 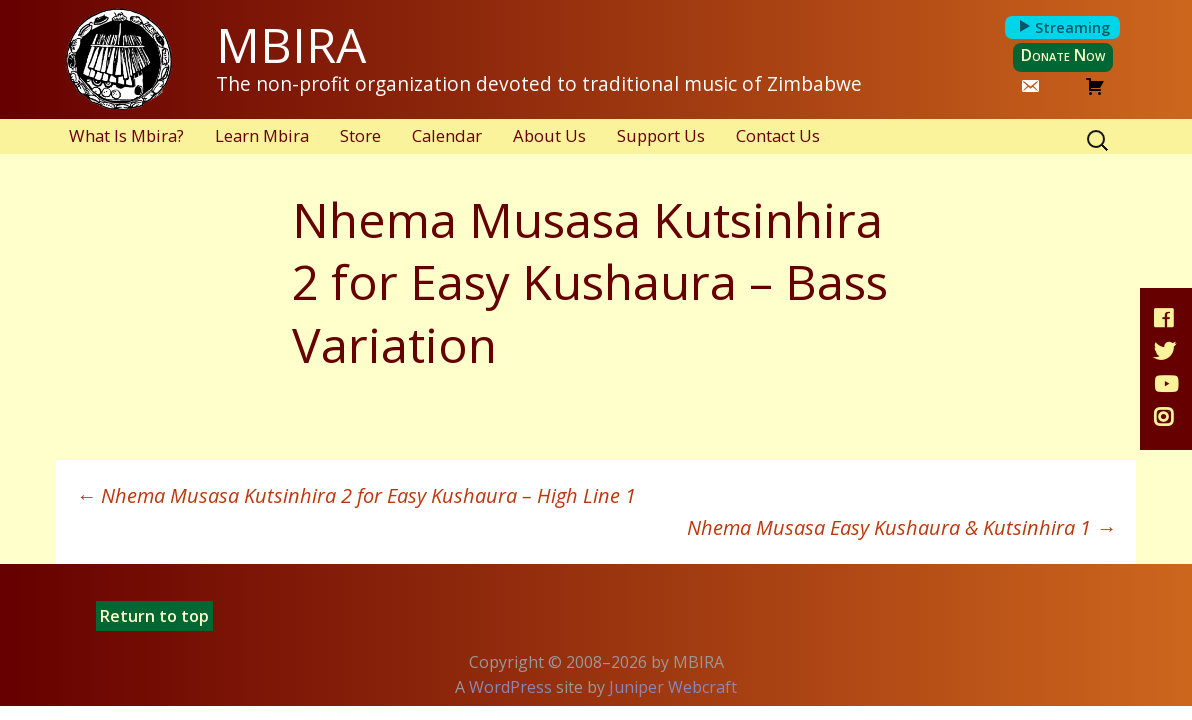 I want to click on About Us, so click(x=549, y=135).